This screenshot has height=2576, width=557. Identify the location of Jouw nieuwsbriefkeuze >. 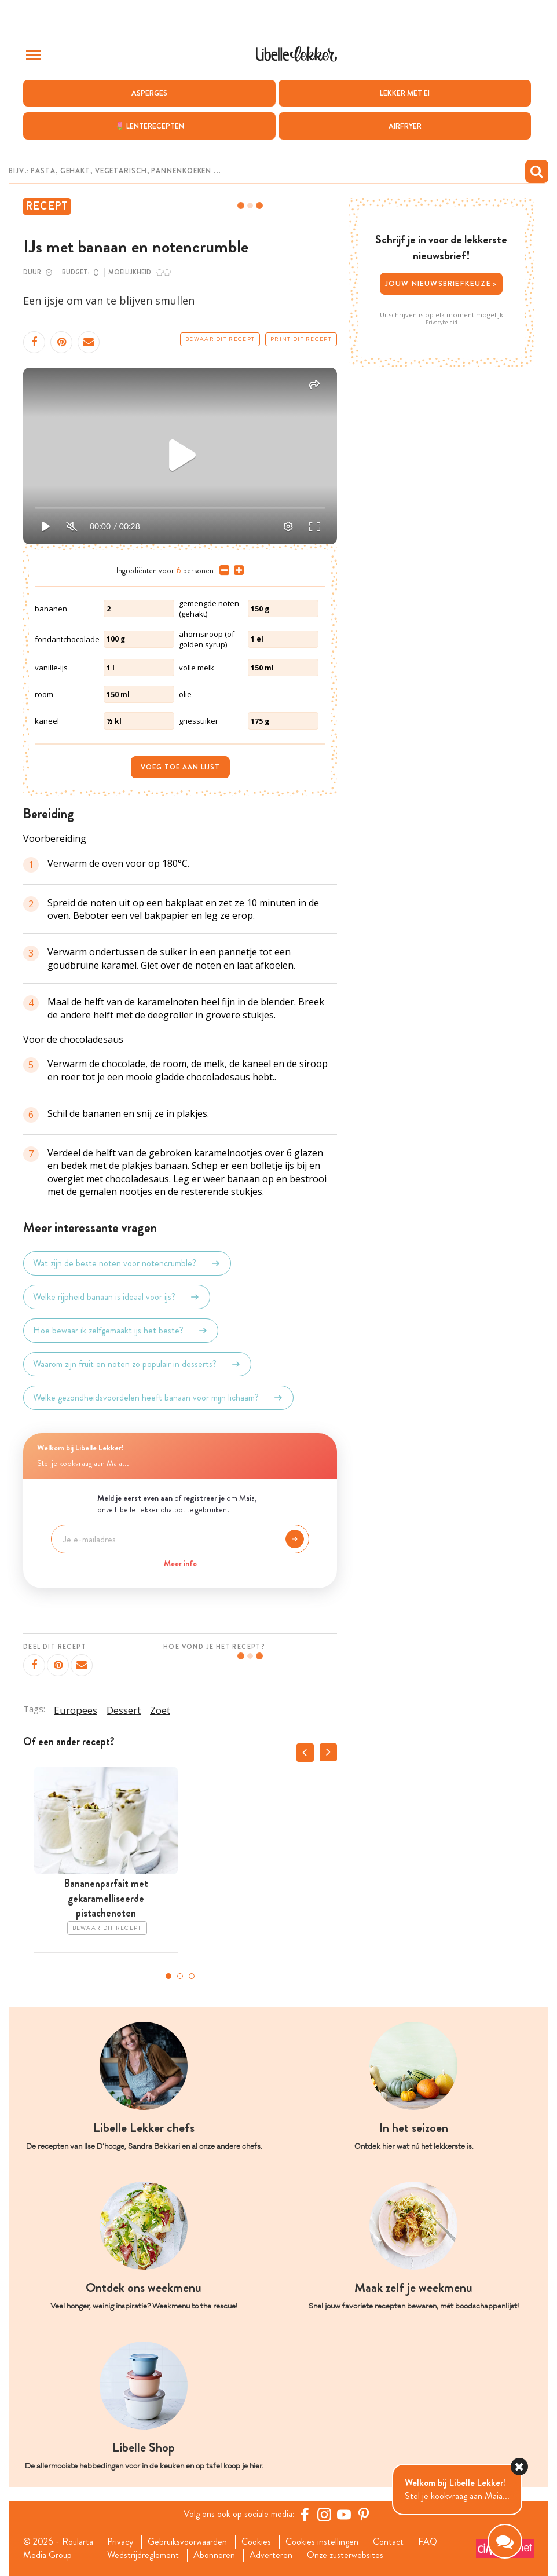
(441, 283).